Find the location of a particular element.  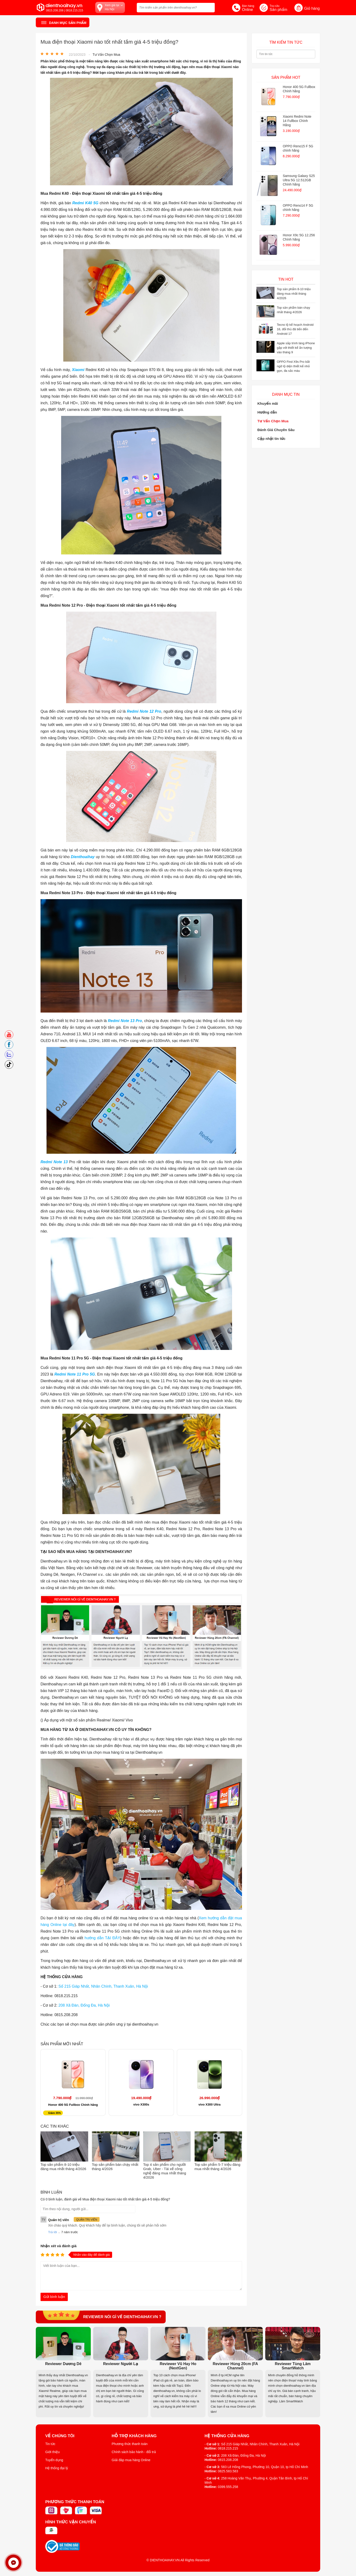

Top sản phẩm 5-7 triệu đáng mua nhất tháng 4/2026 is located at coordinates (218, 2166).